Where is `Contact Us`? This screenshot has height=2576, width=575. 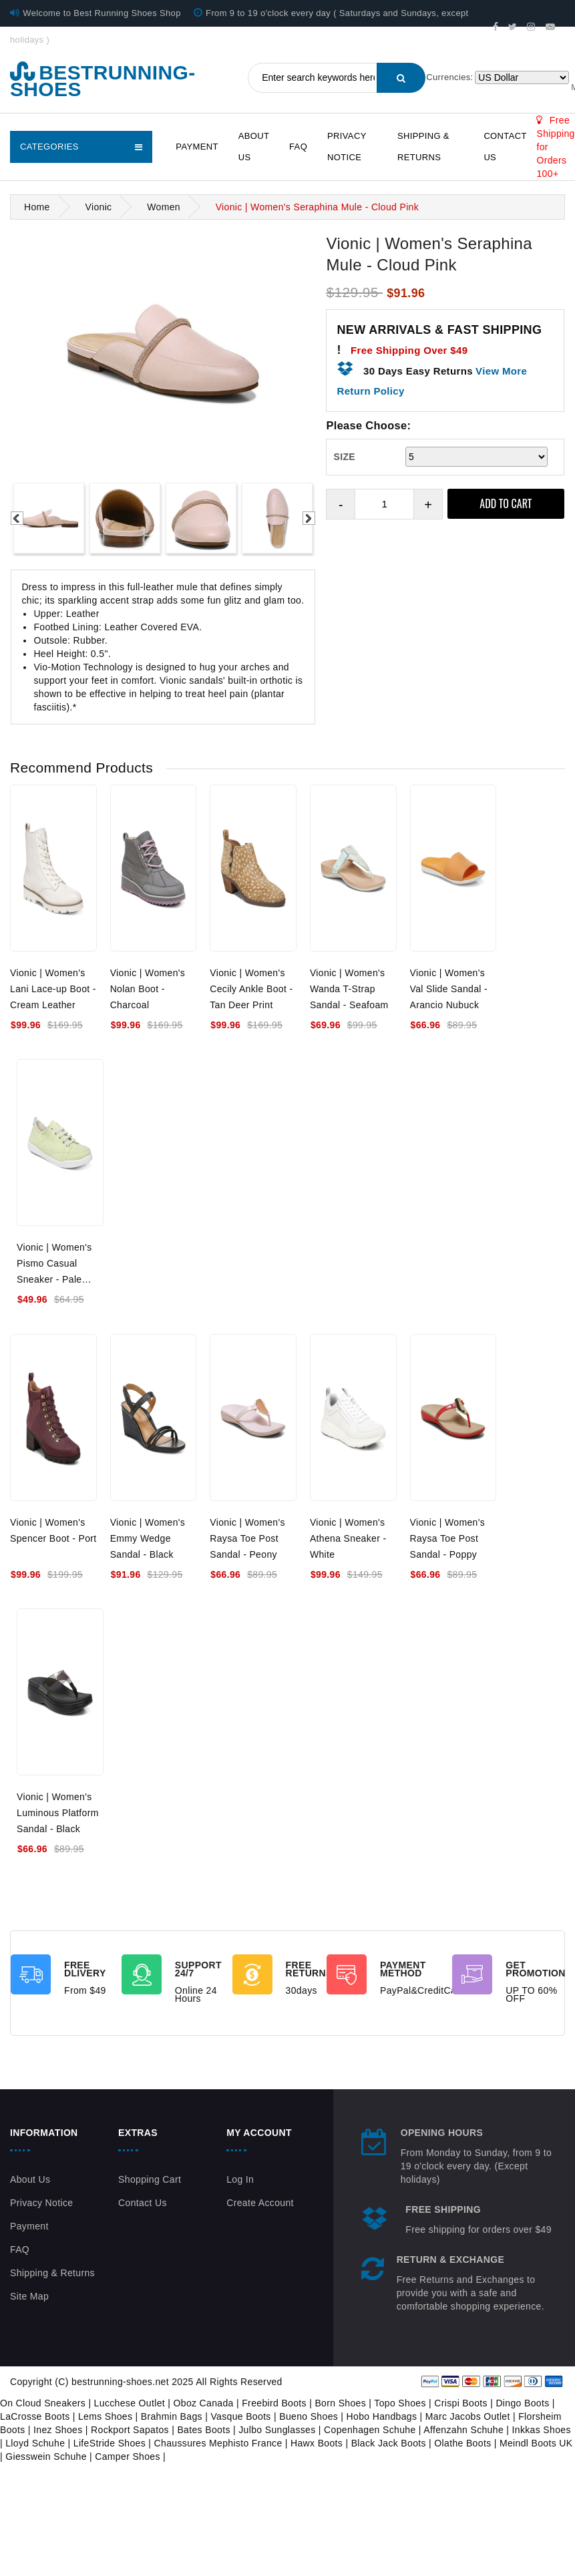 Contact Us is located at coordinates (505, 146).